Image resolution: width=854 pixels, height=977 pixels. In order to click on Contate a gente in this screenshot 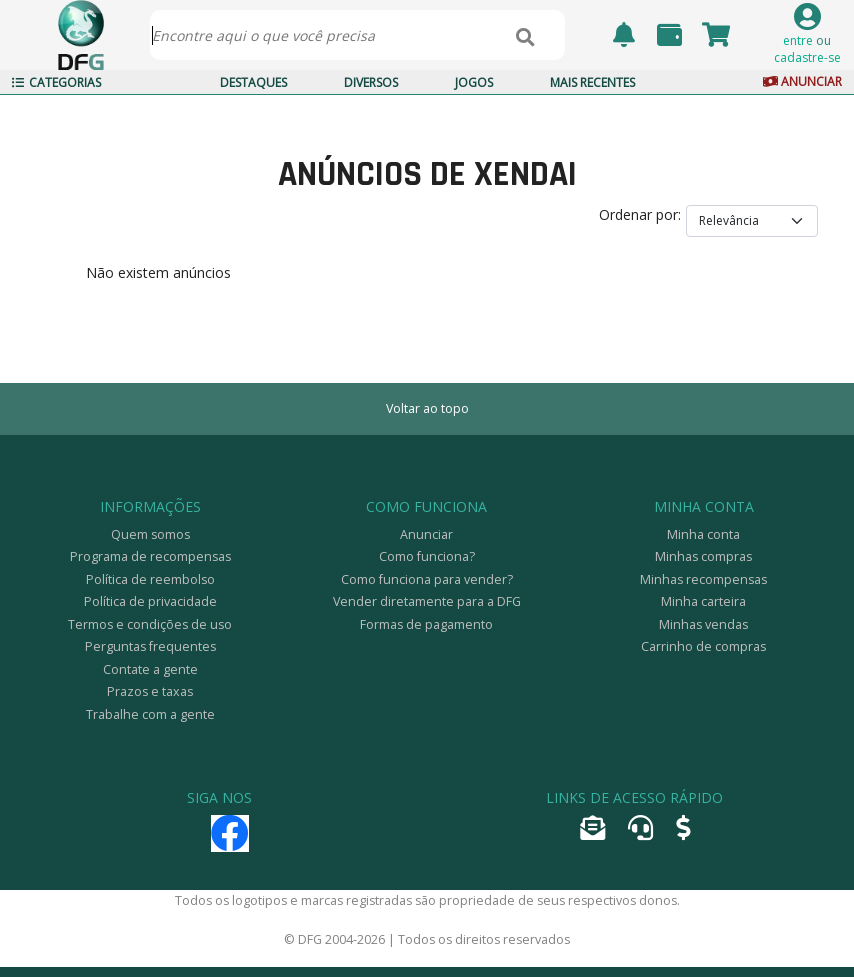, I will do `click(150, 669)`.